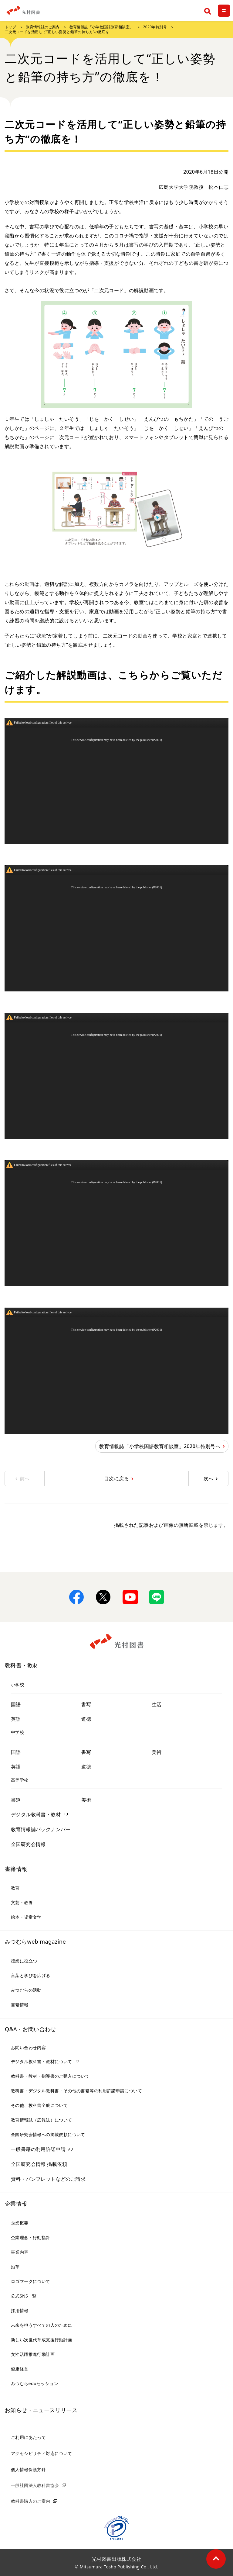  Describe the element at coordinates (20, 2369) in the screenshot. I see `健康経営` at that location.